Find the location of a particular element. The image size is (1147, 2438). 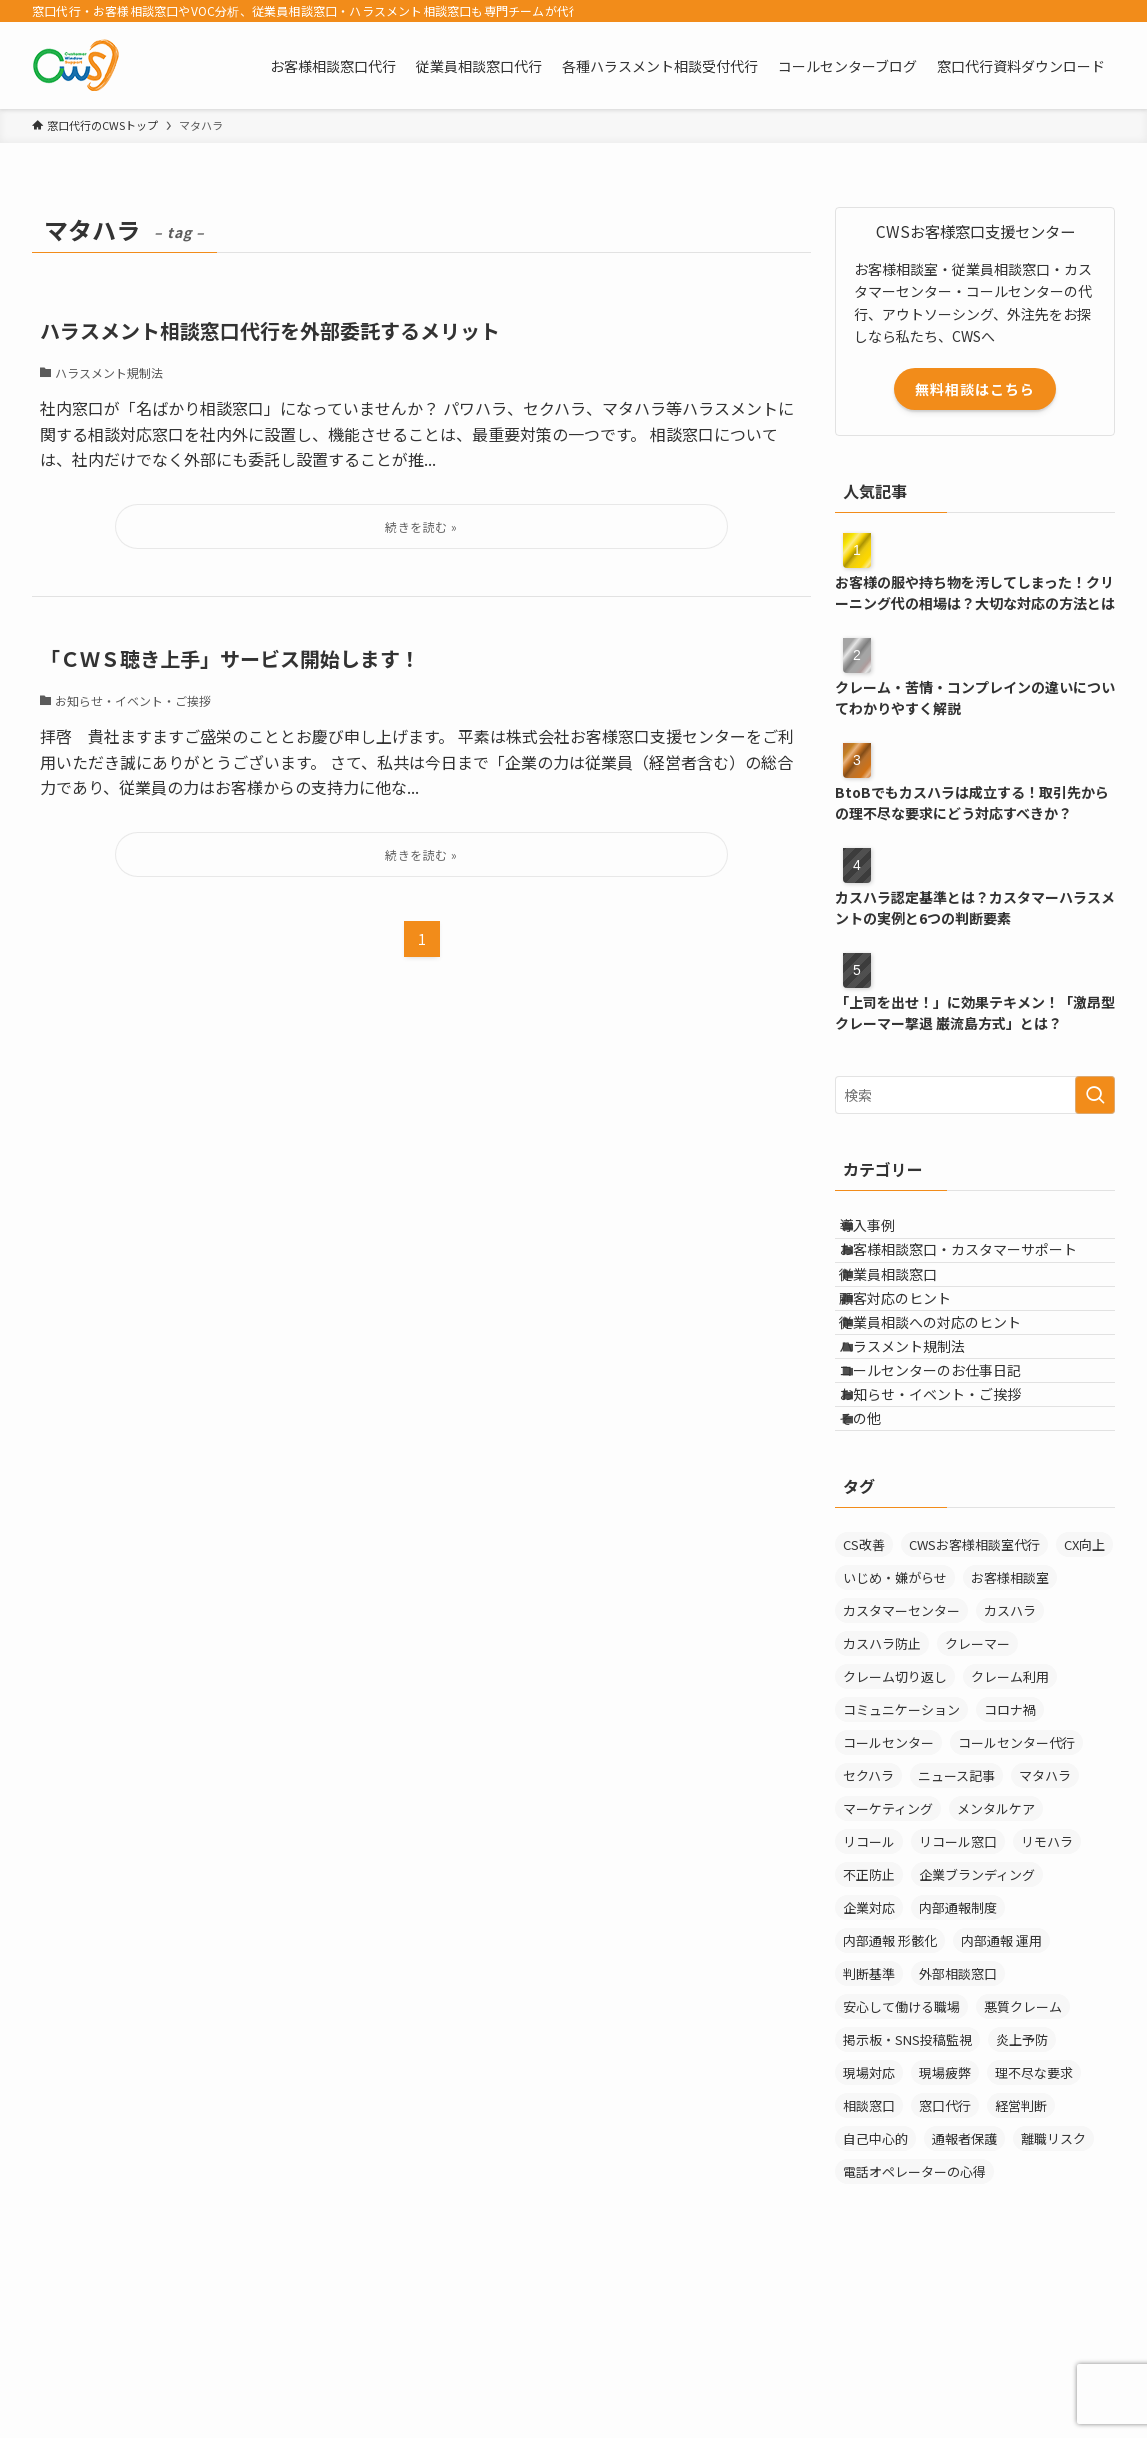

コールセンター [コールセンター (1個の項目)] is located at coordinates (888, 1900).